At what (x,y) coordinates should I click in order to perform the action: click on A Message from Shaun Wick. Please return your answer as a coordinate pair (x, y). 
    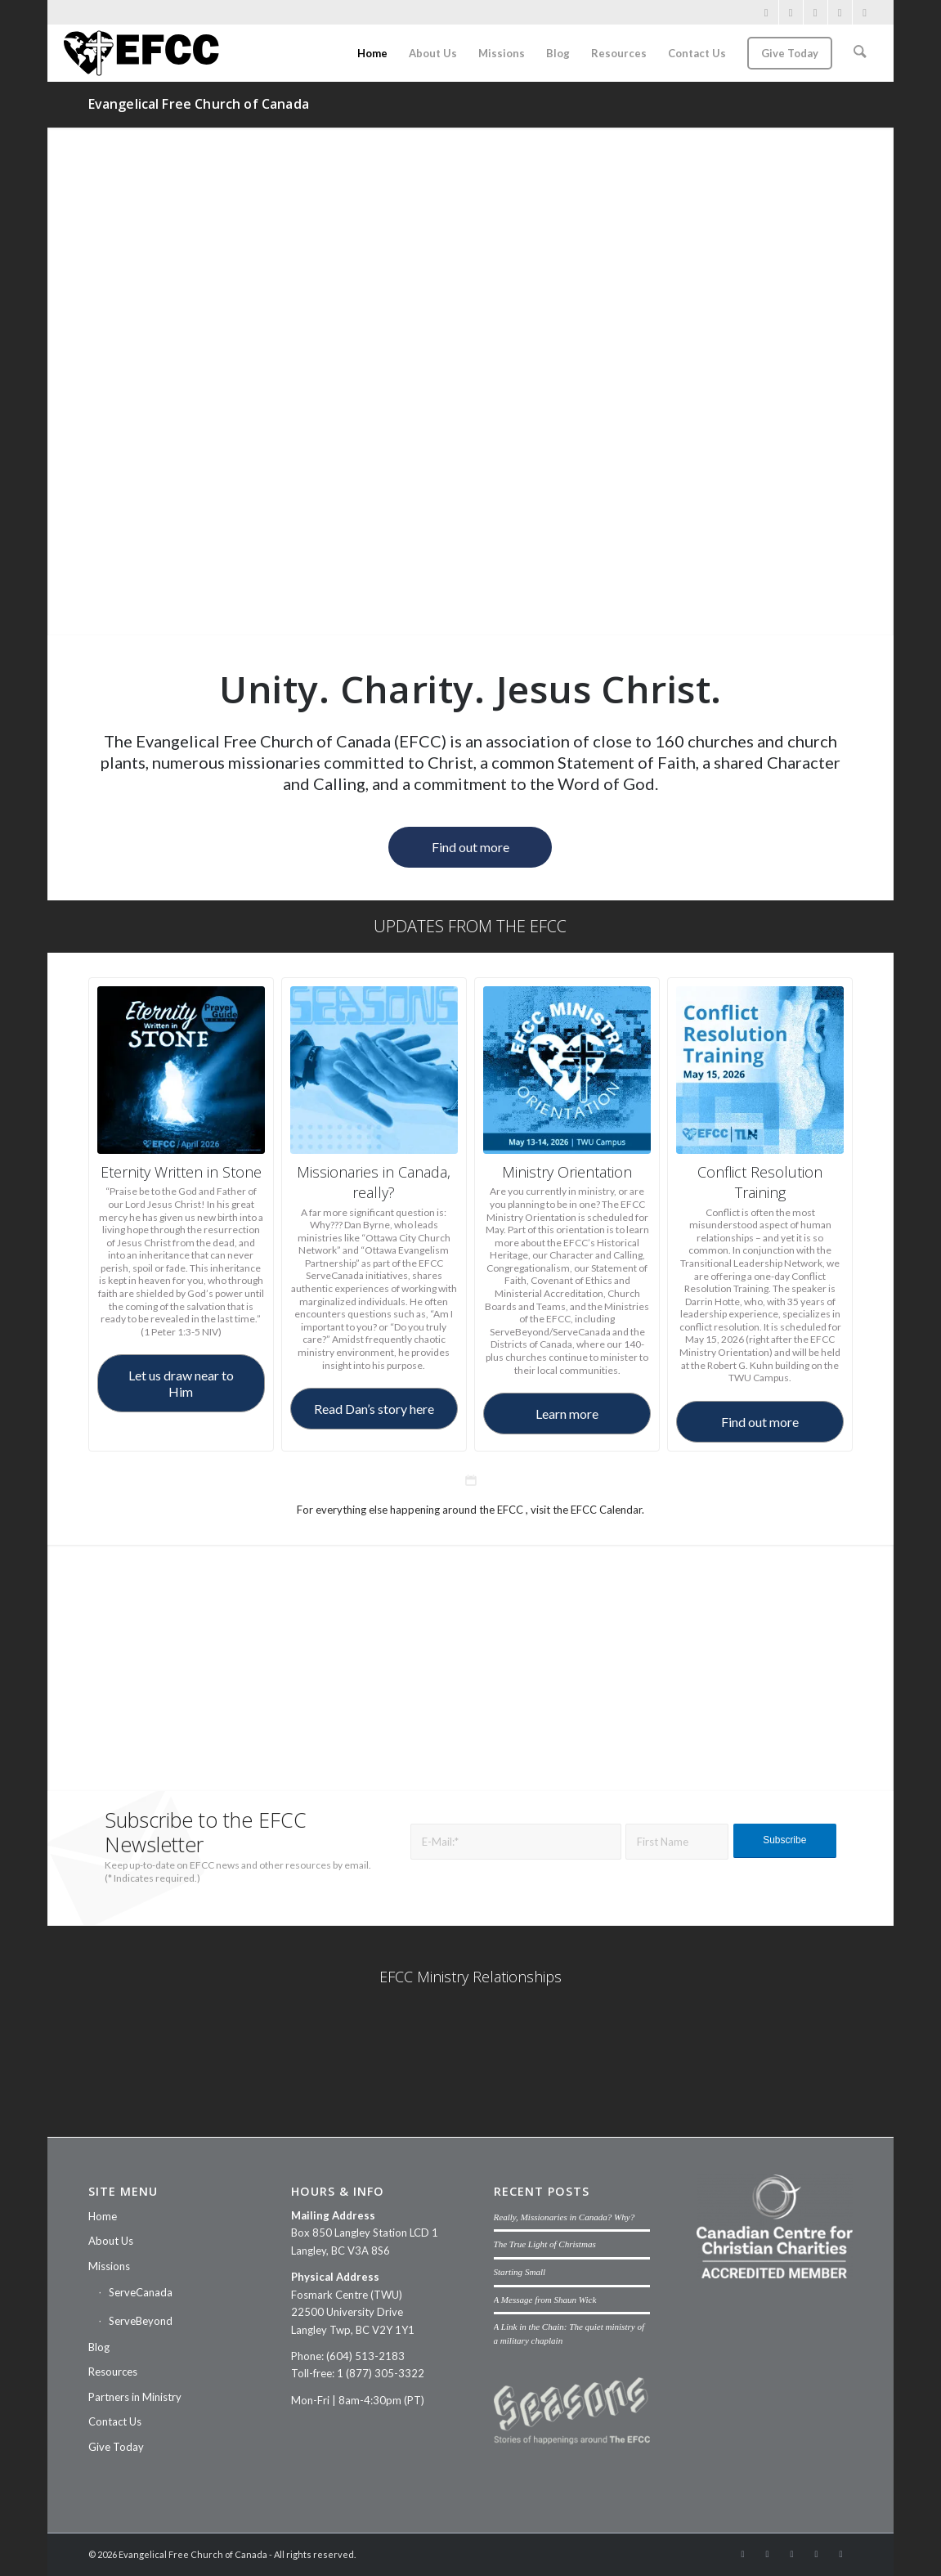
    Looking at the image, I should click on (545, 2299).